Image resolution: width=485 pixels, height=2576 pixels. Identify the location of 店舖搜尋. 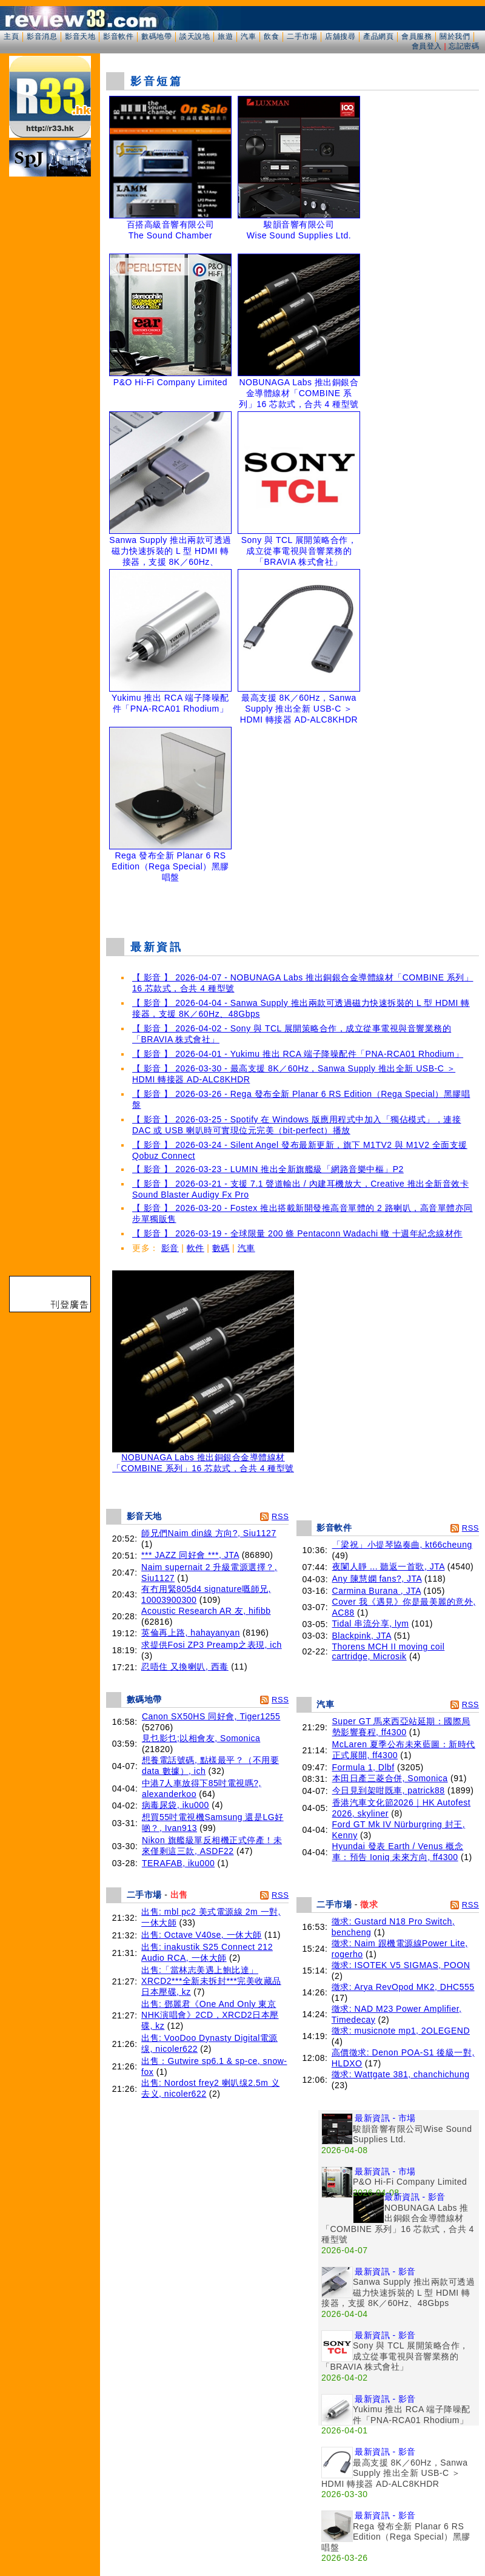
(340, 36).